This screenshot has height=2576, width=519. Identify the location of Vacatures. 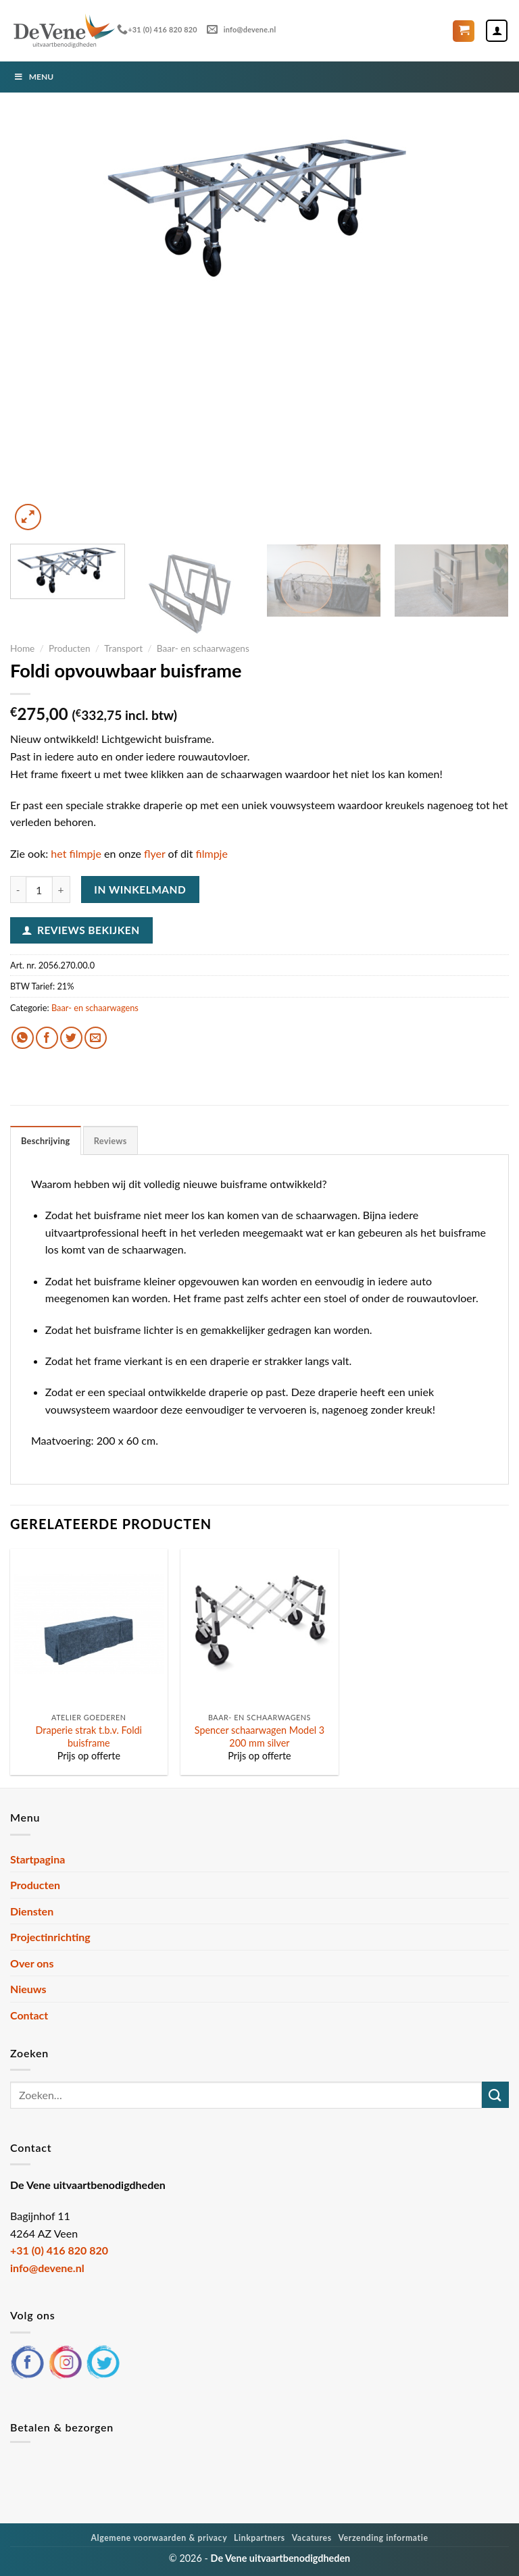
(312, 2538).